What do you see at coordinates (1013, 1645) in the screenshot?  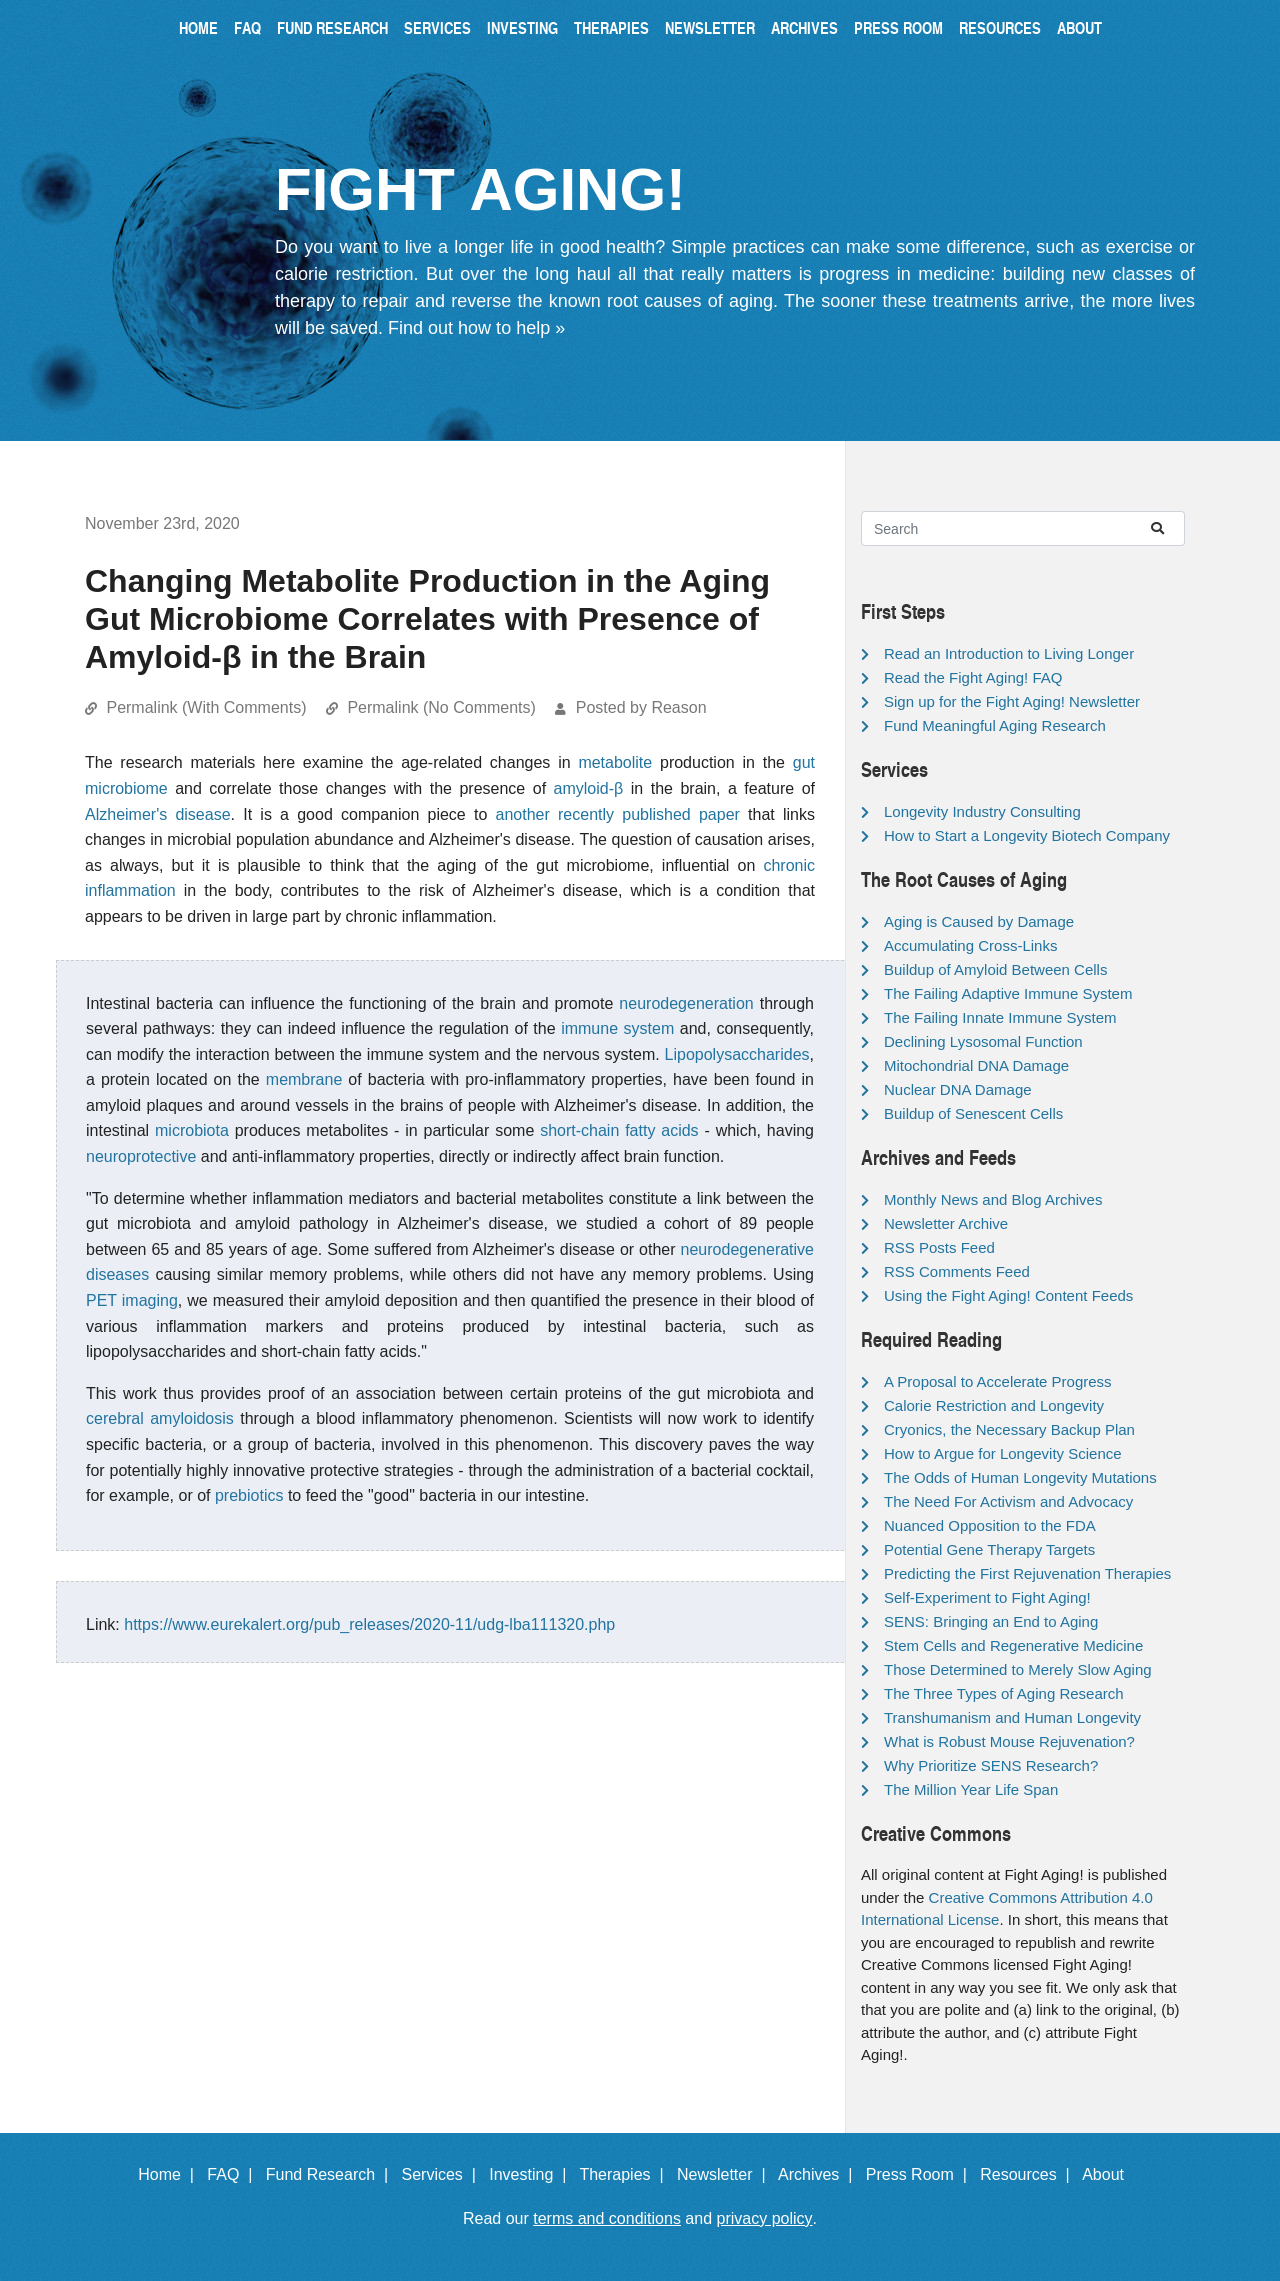 I see `Stem Cells and Regenerative Medicine` at bounding box center [1013, 1645].